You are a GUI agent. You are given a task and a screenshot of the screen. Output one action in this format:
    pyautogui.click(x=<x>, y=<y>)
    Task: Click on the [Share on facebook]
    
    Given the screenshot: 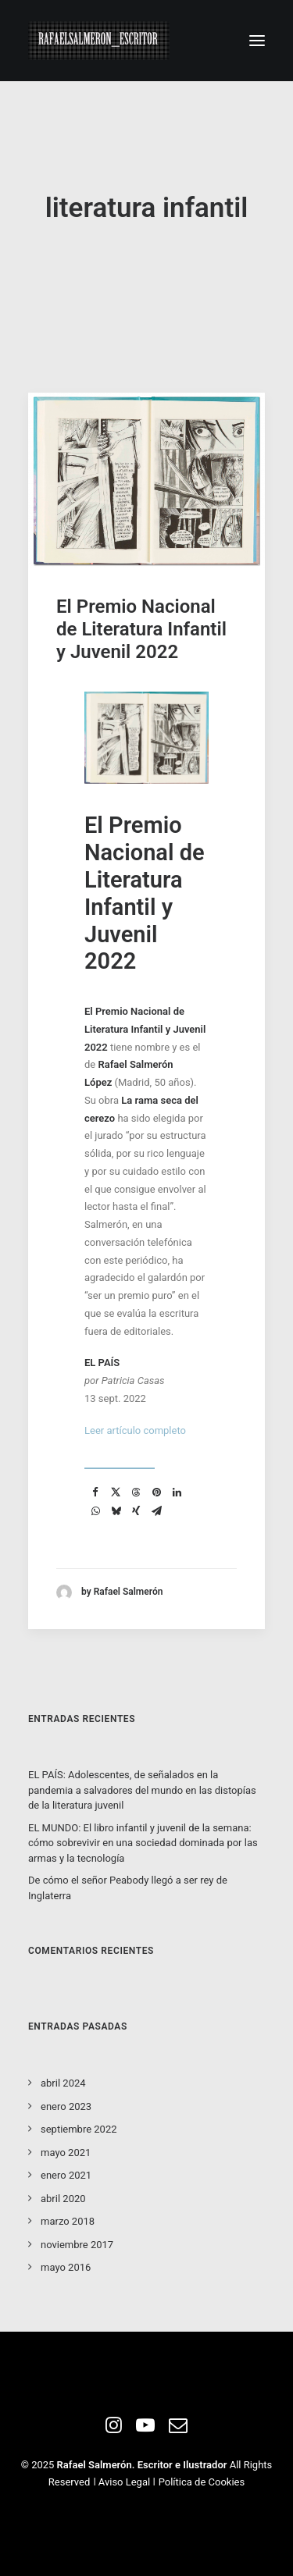 What is the action you would take?
    pyautogui.click(x=95, y=1492)
    